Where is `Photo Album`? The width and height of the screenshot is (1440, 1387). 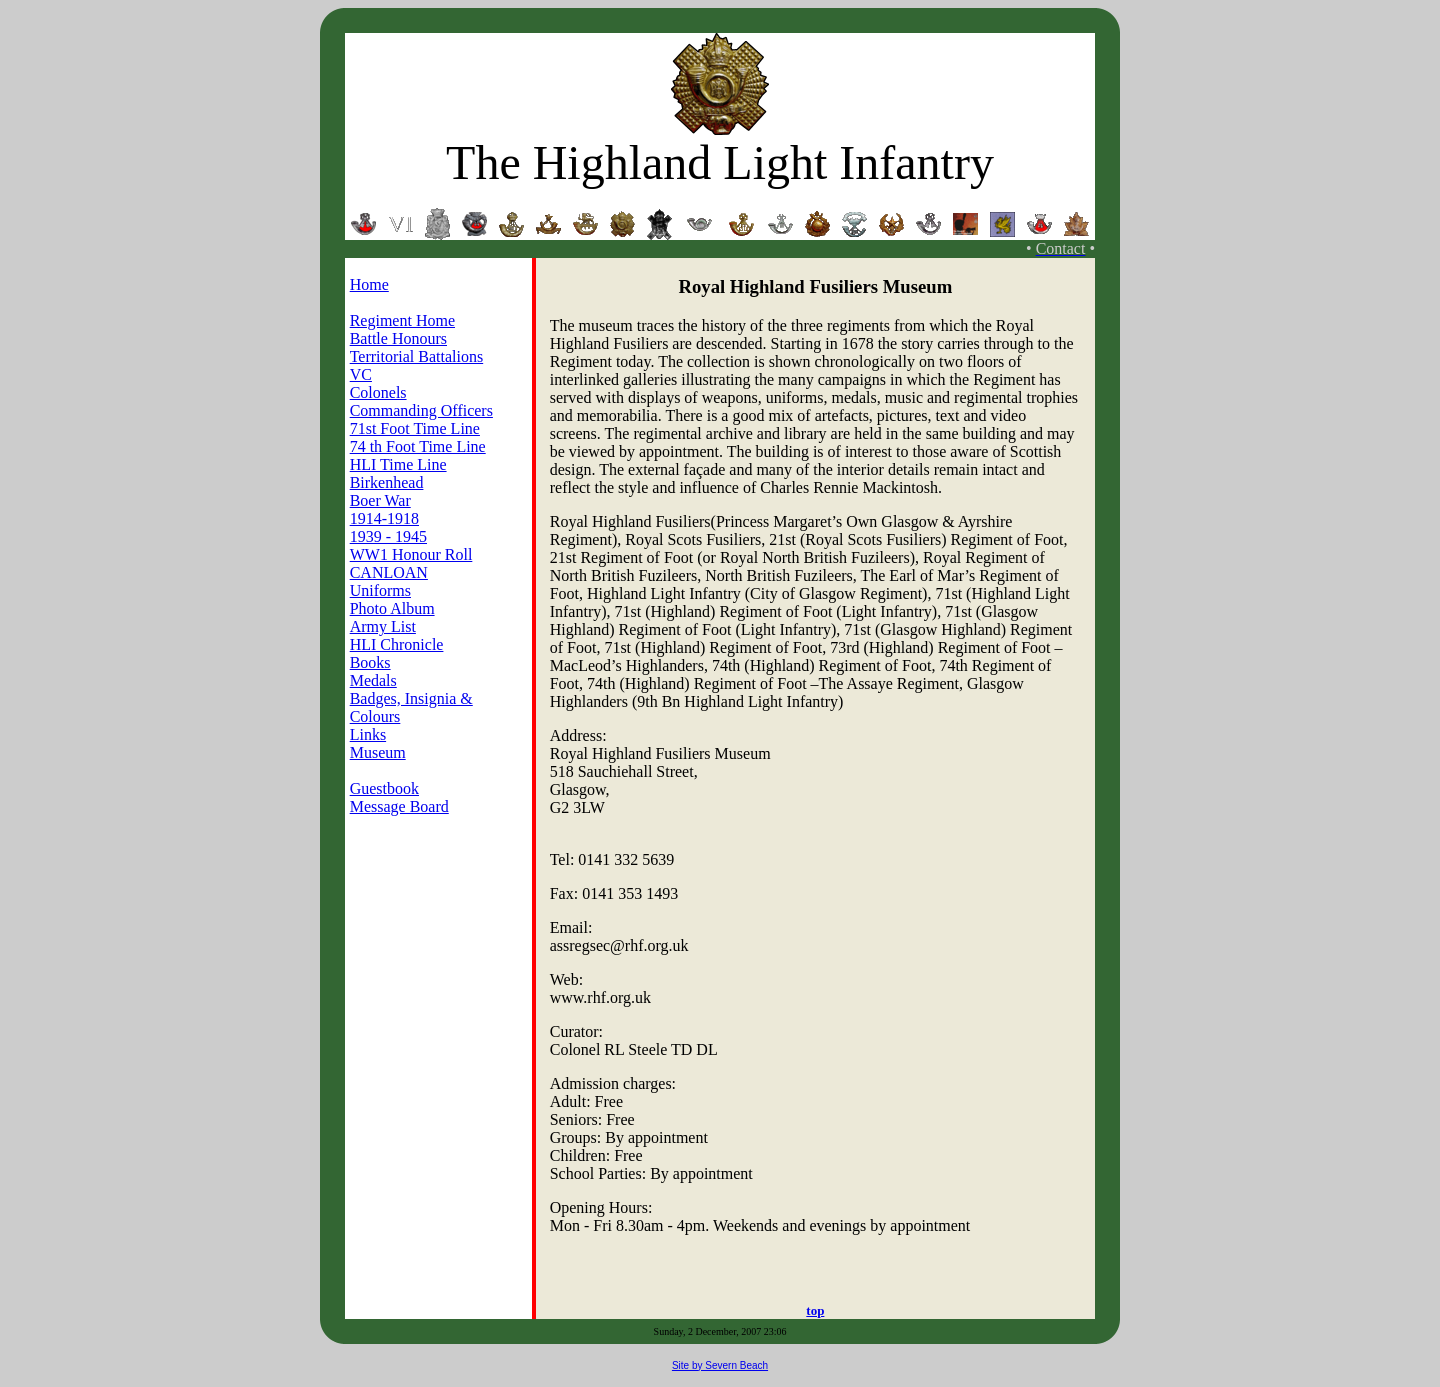
Photo Album is located at coordinates (392, 608).